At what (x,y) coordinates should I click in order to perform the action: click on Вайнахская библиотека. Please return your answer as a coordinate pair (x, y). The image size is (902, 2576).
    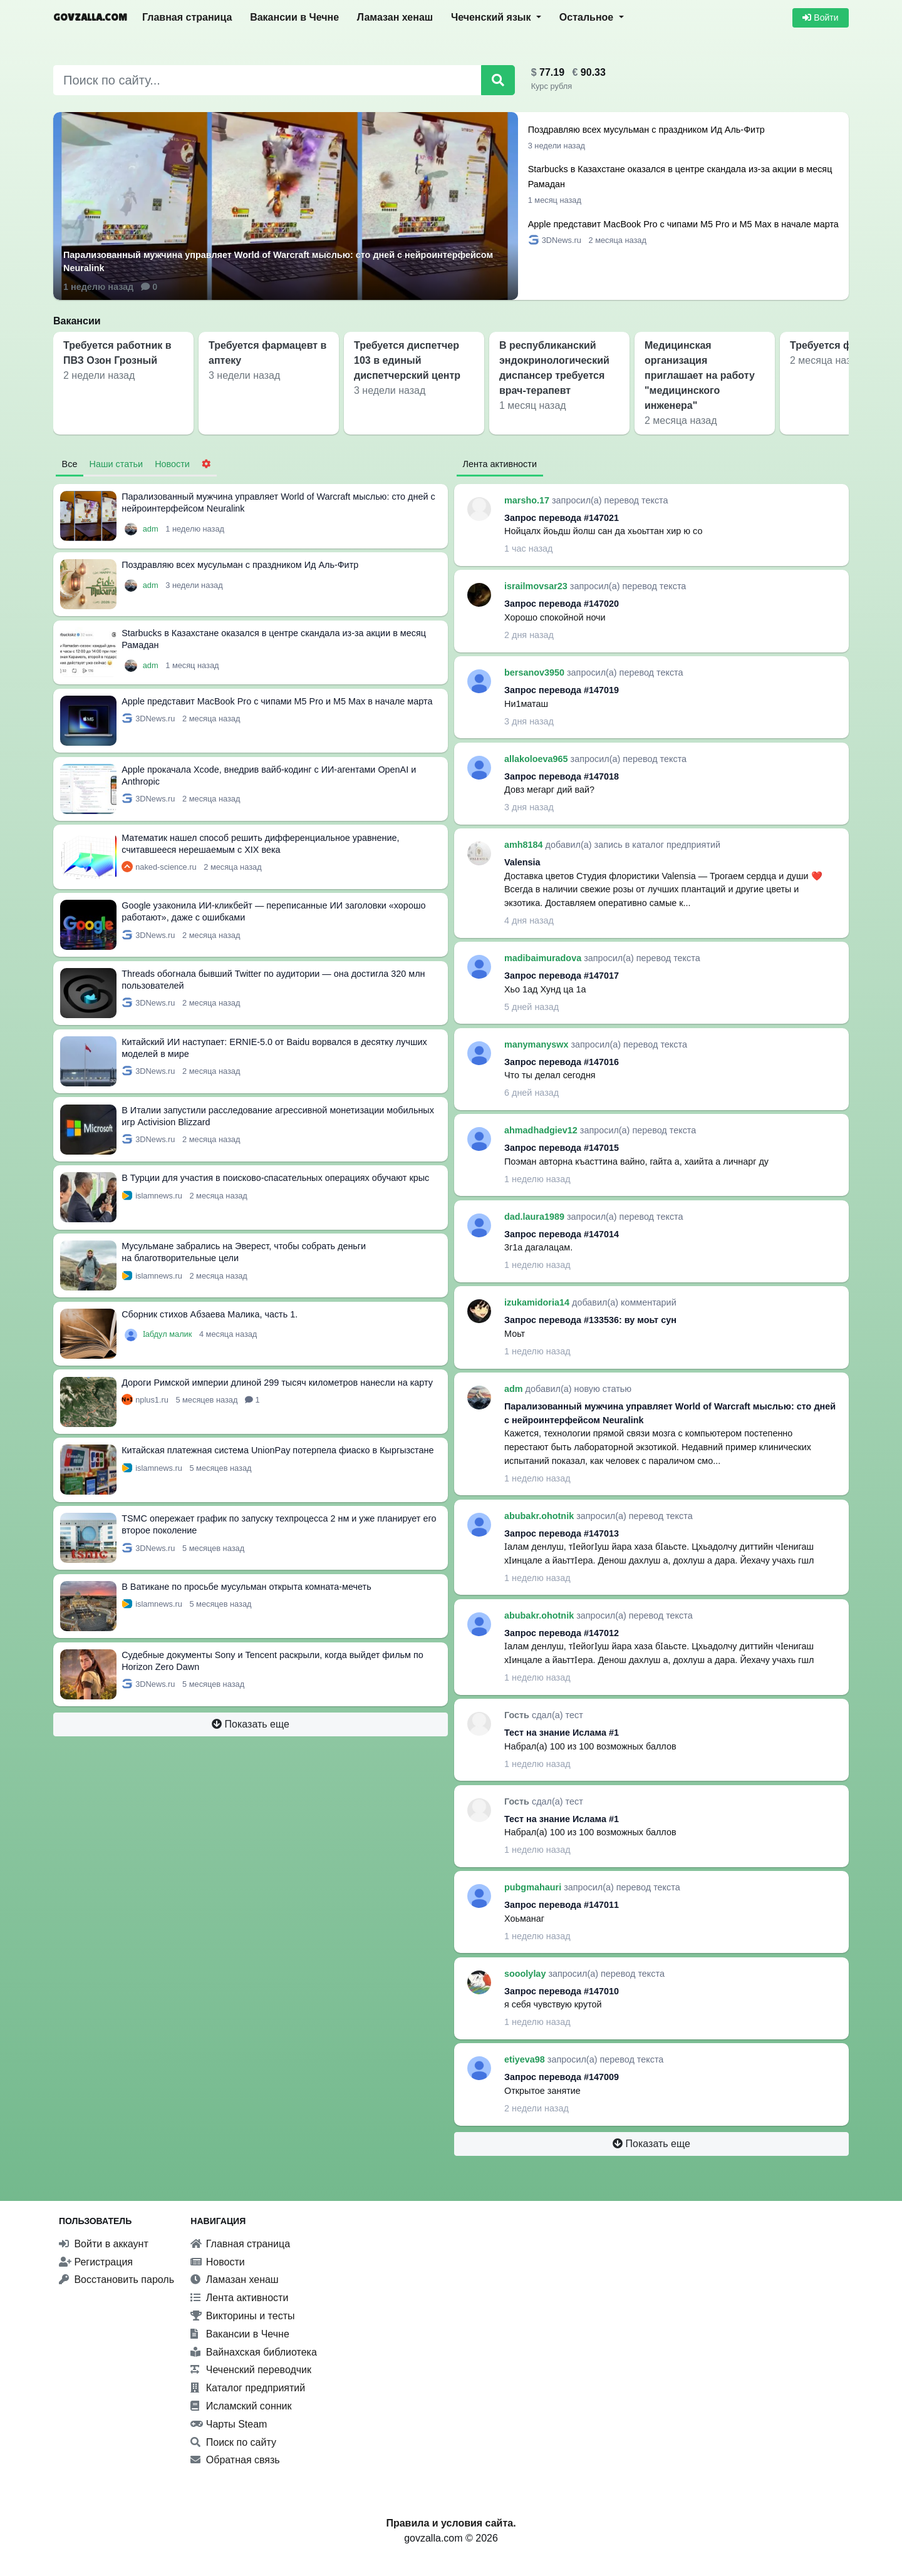
    Looking at the image, I should click on (253, 2352).